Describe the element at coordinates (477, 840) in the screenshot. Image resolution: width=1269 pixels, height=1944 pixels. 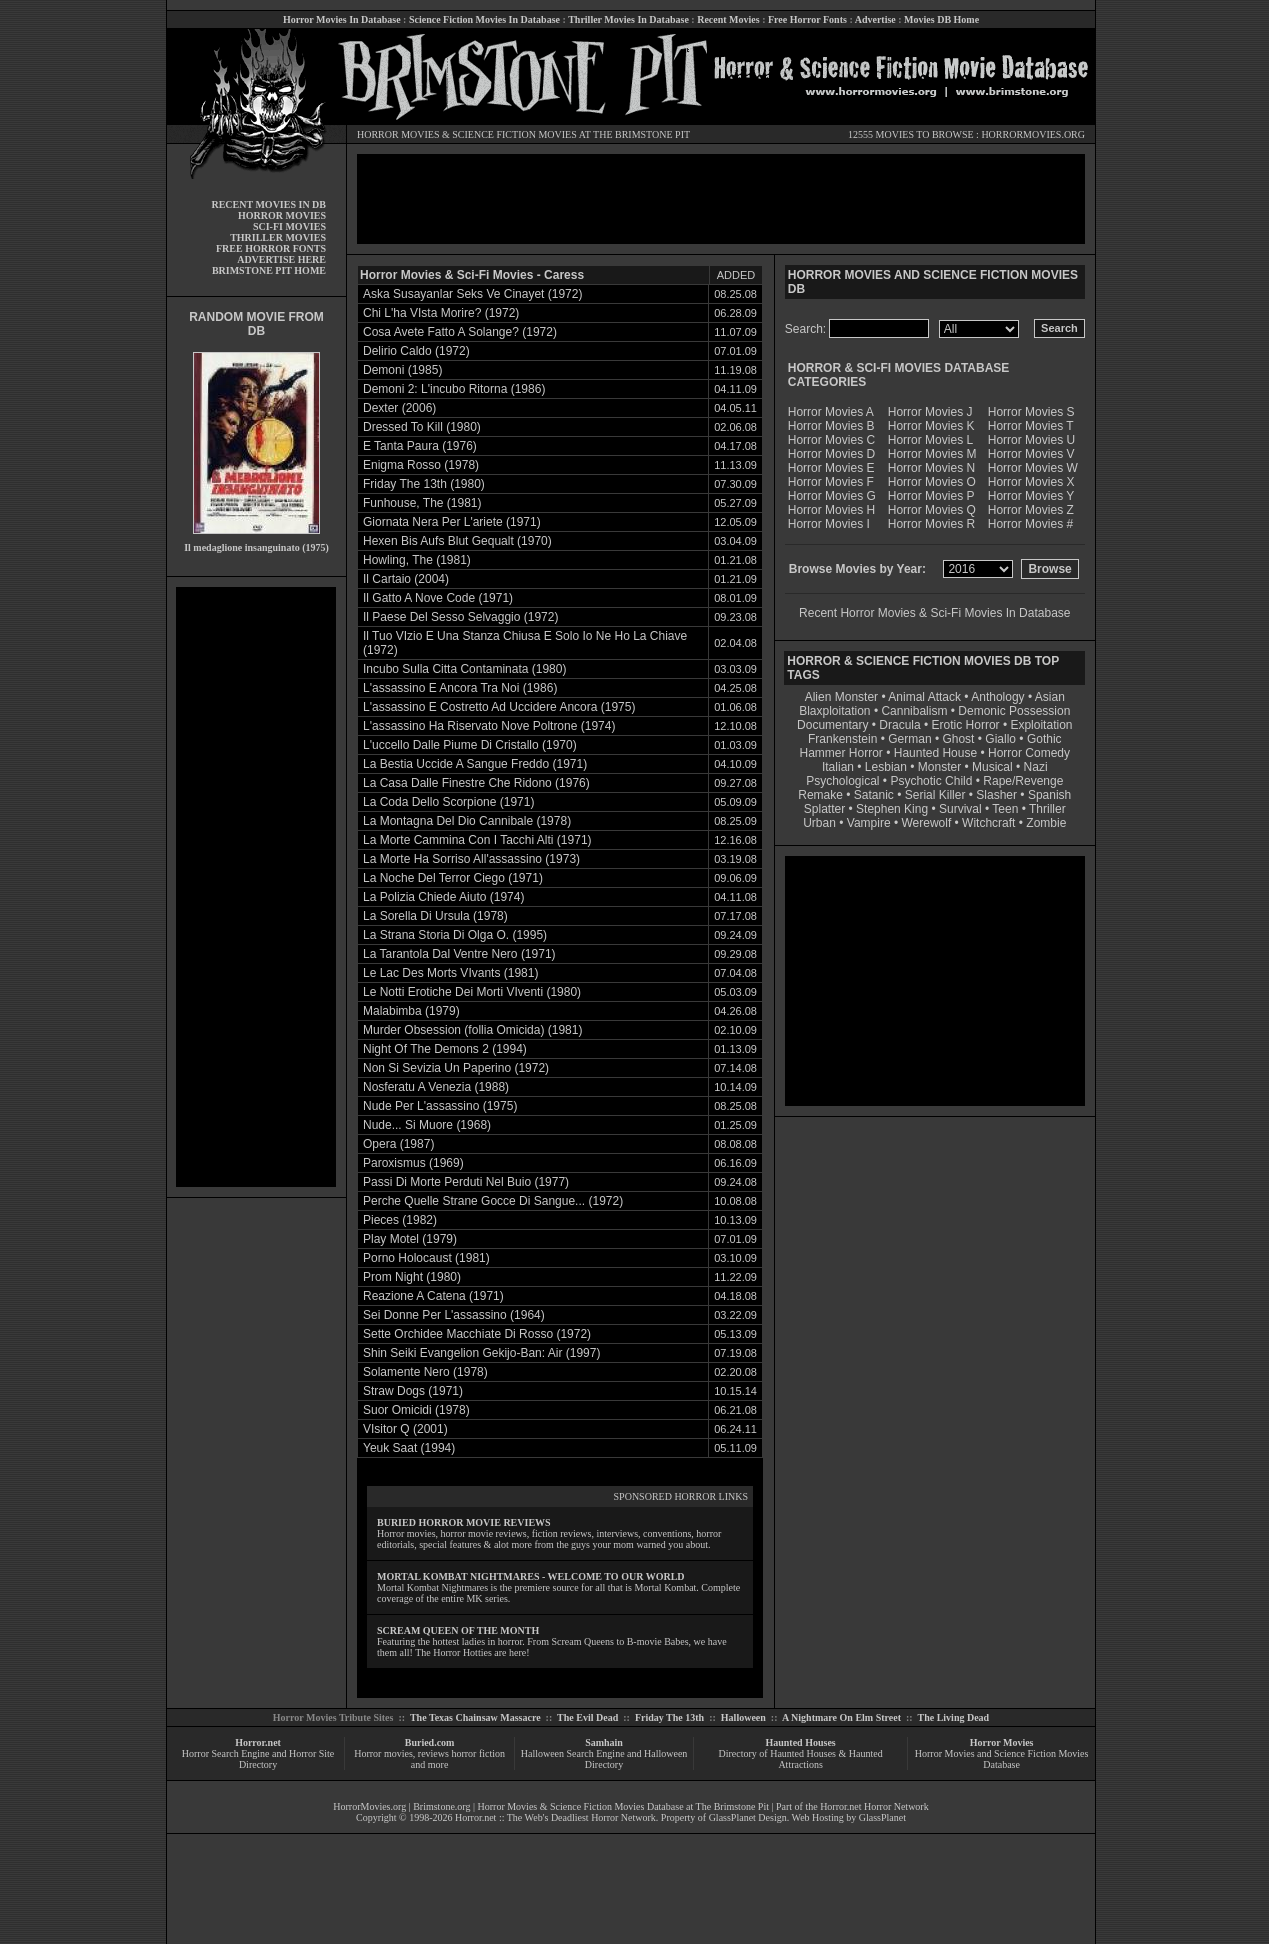
I see `La Morte Cammina Con I Tacchi Alti (1971)` at that location.